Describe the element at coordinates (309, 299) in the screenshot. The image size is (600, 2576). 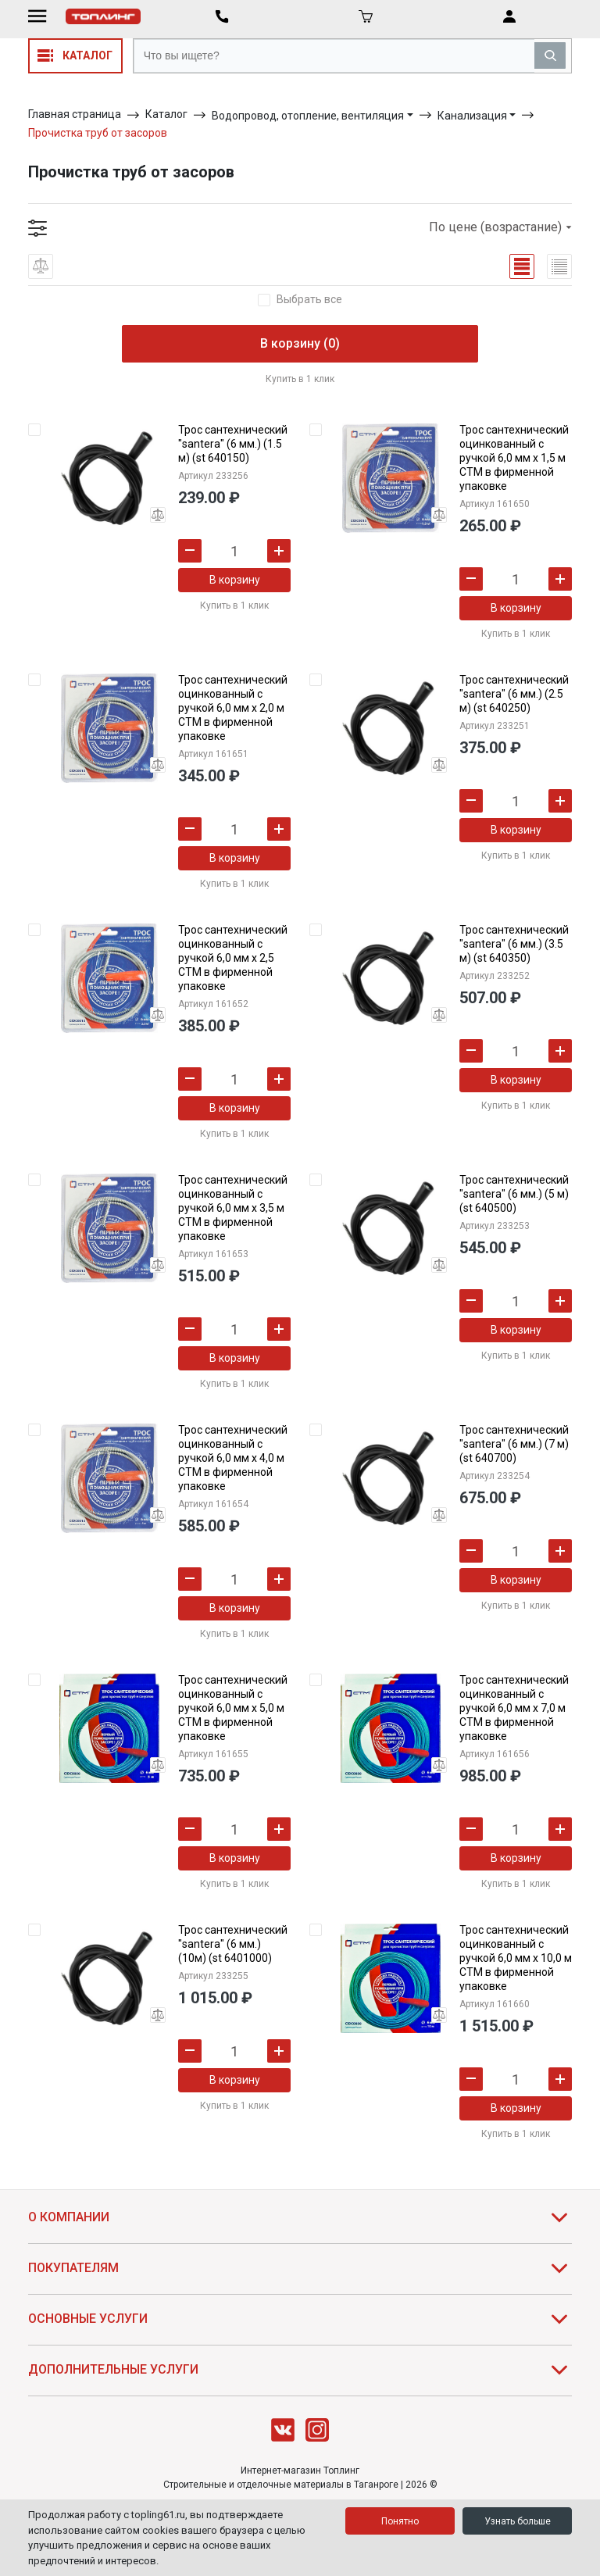
I see `Выбрать все` at that location.